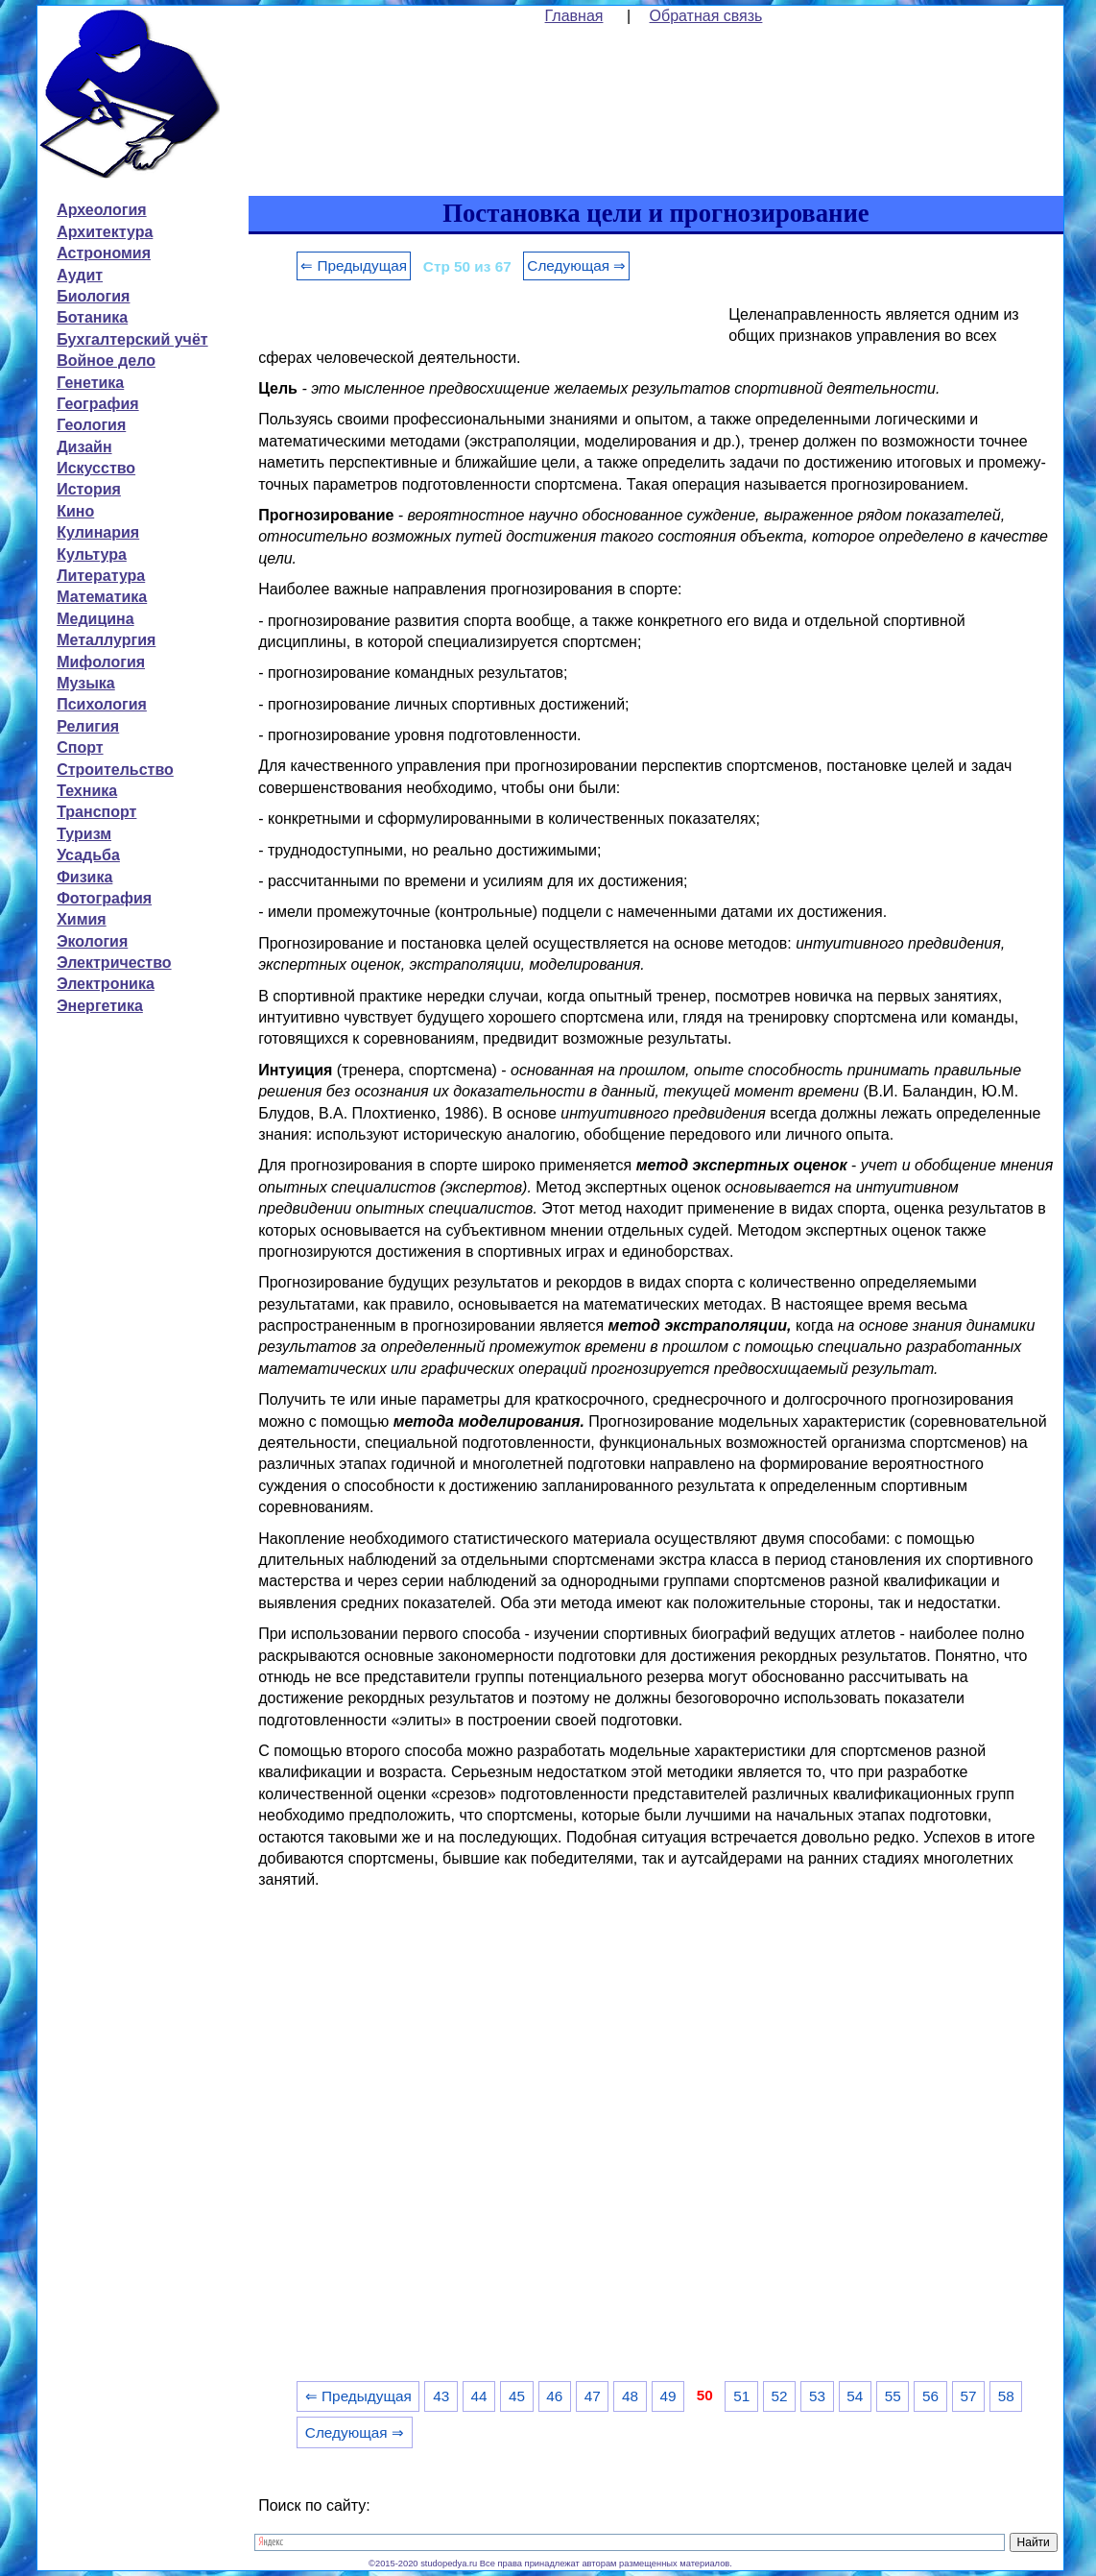 This screenshot has height=2576, width=1096. What do you see at coordinates (104, 253) in the screenshot?
I see `Астрономия` at bounding box center [104, 253].